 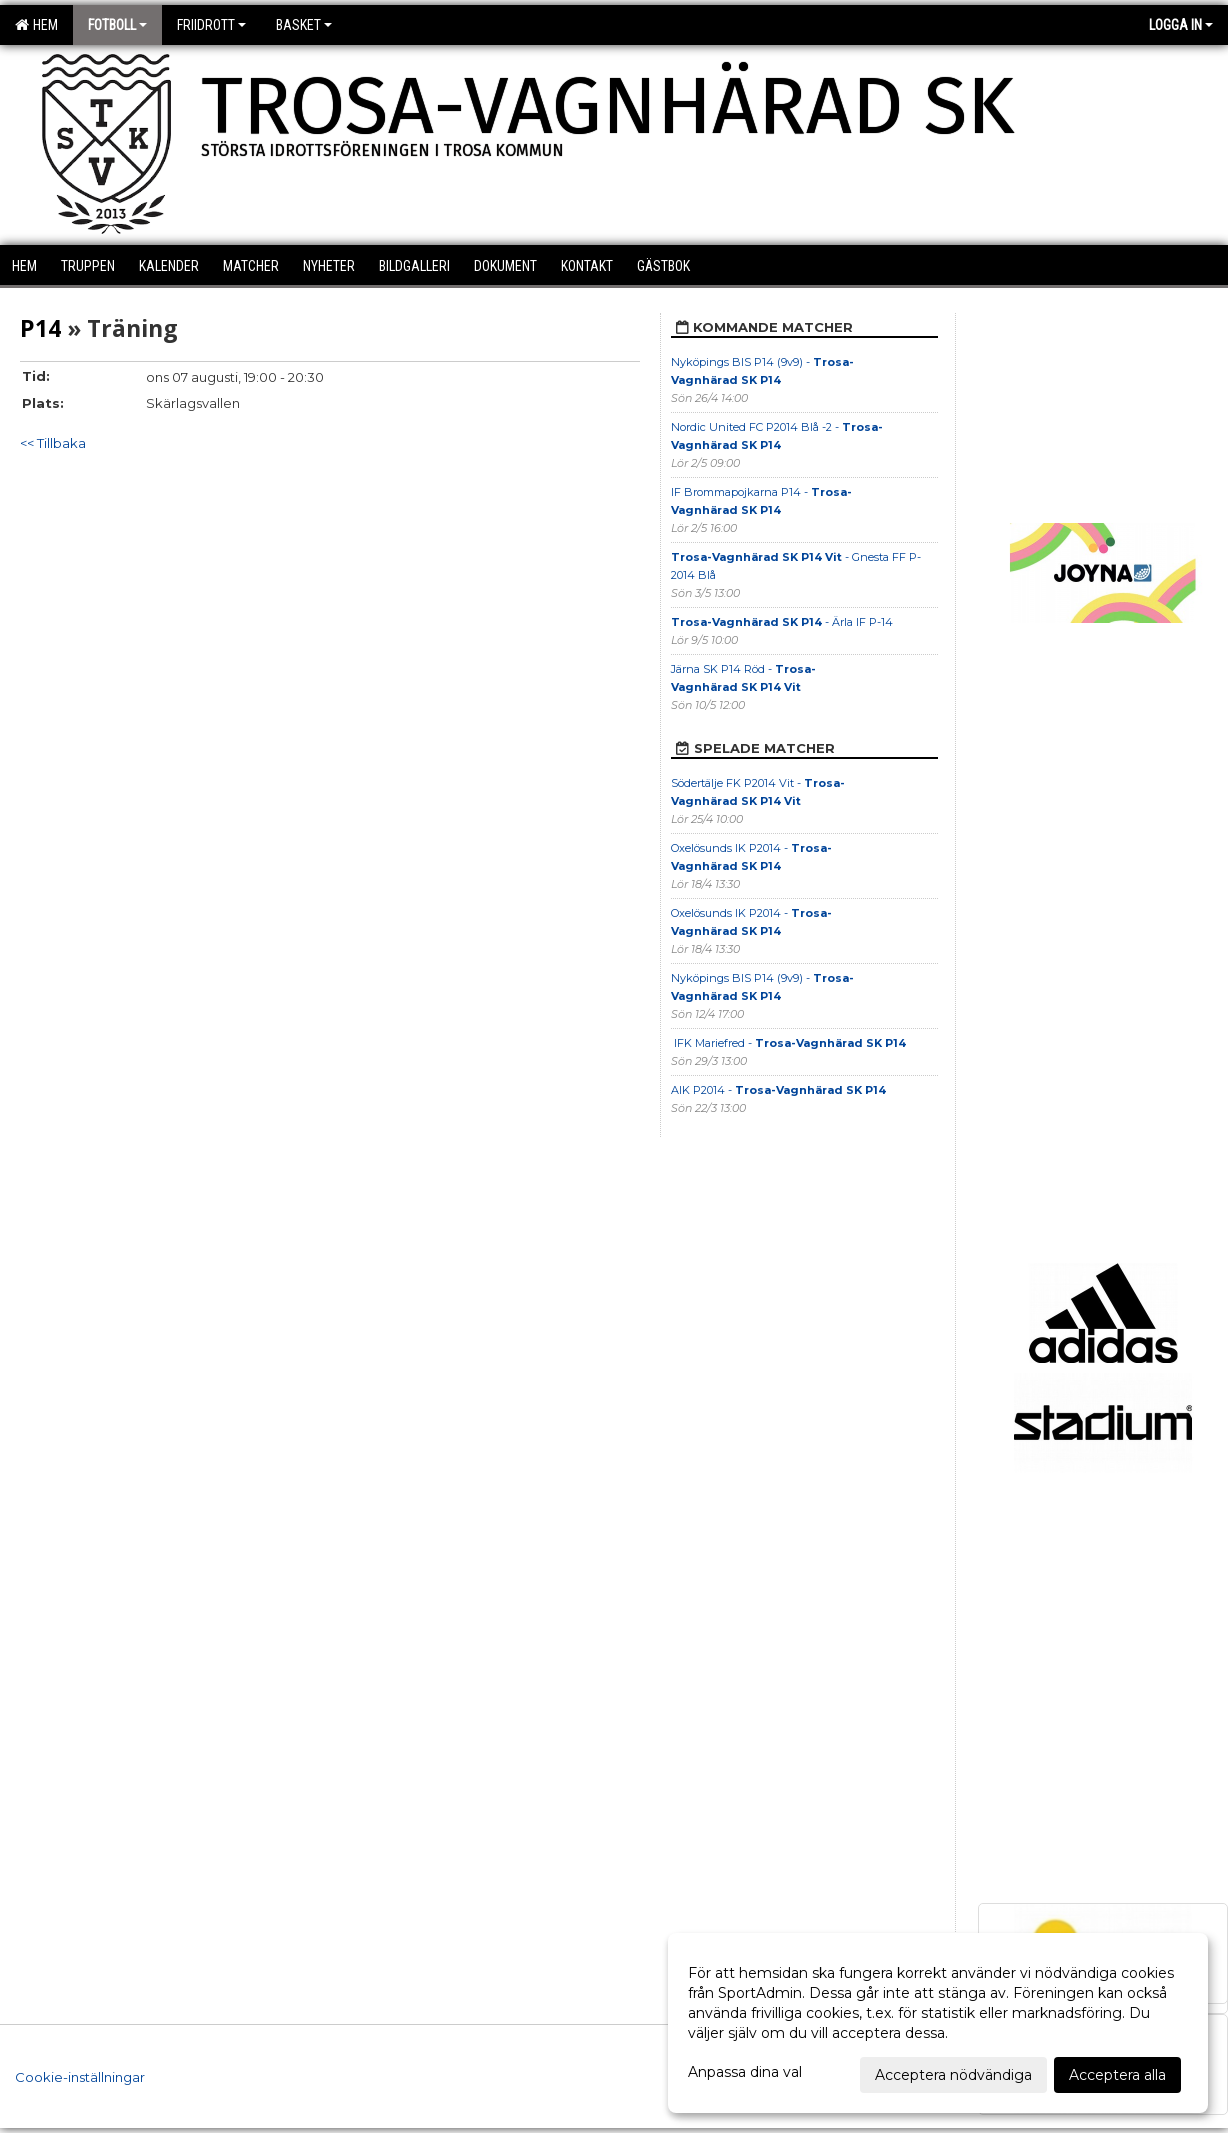 I want to click on Fotboll, so click(x=117, y=25).